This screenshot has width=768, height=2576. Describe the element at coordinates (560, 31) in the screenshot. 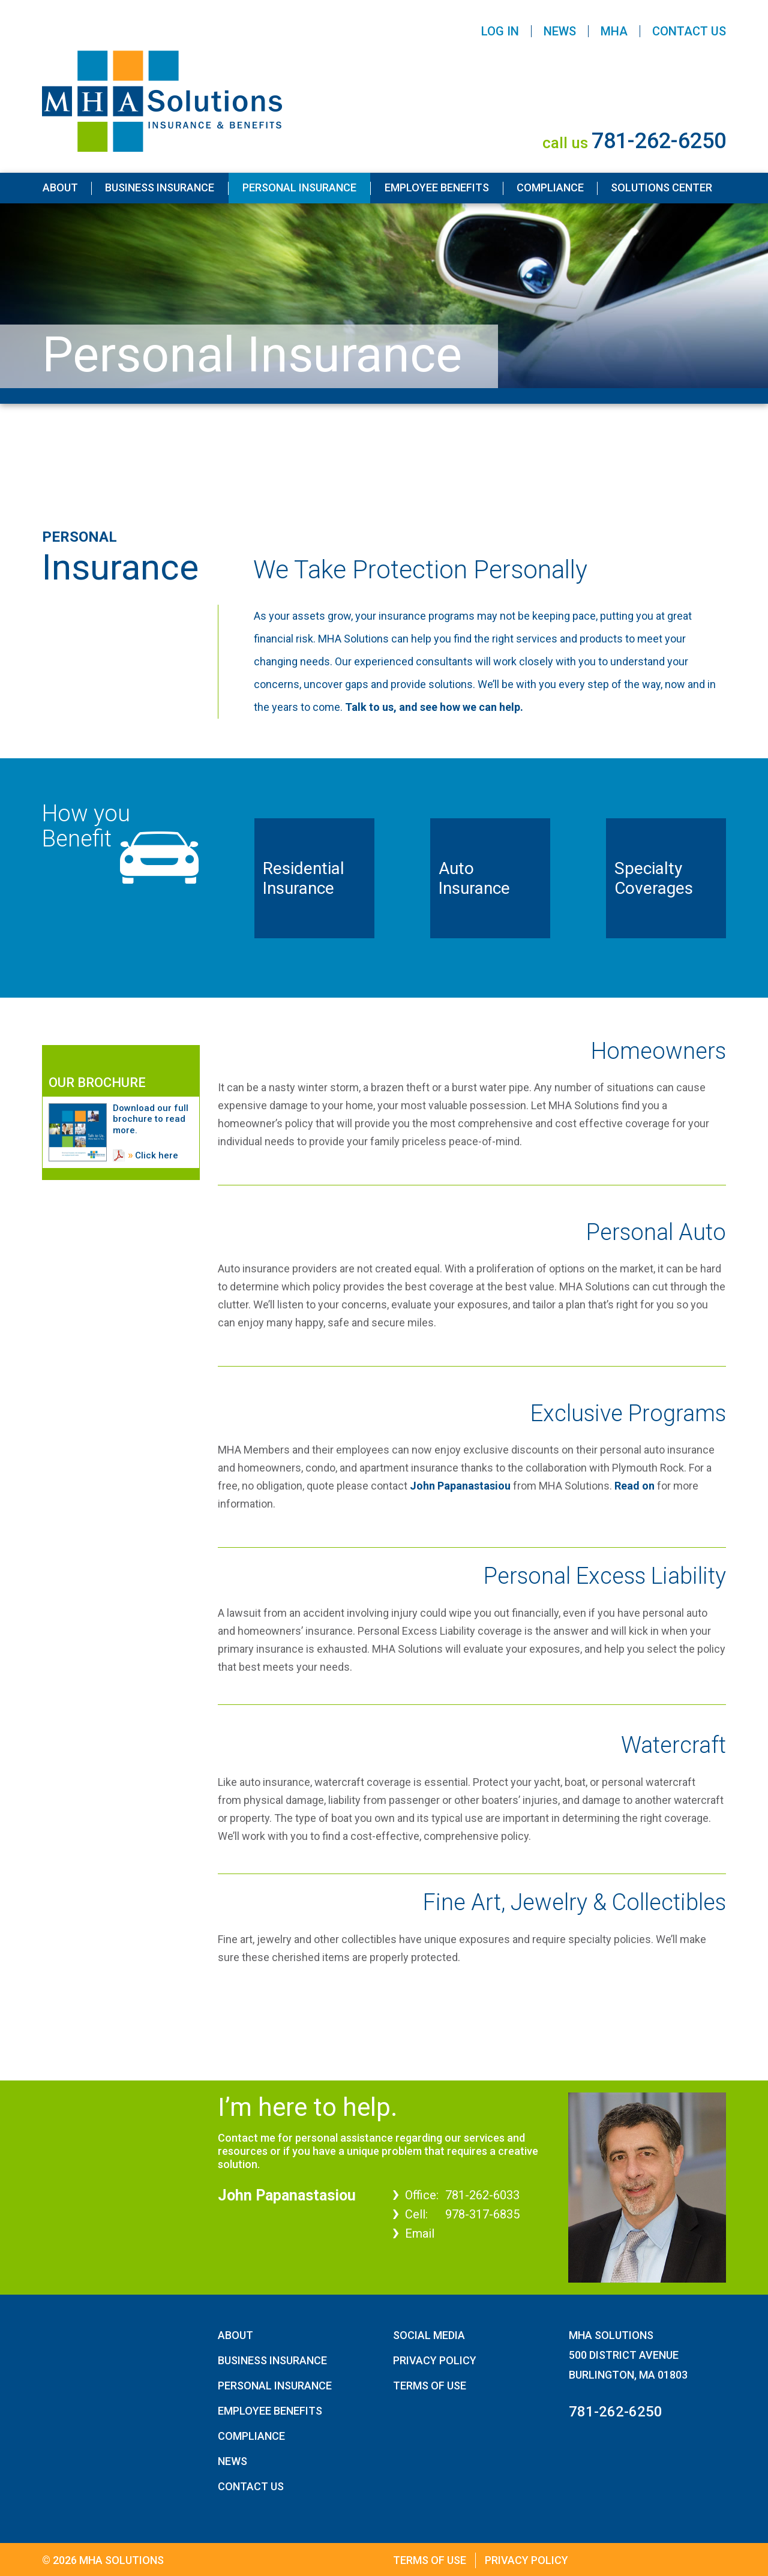

I see `News` at that location.